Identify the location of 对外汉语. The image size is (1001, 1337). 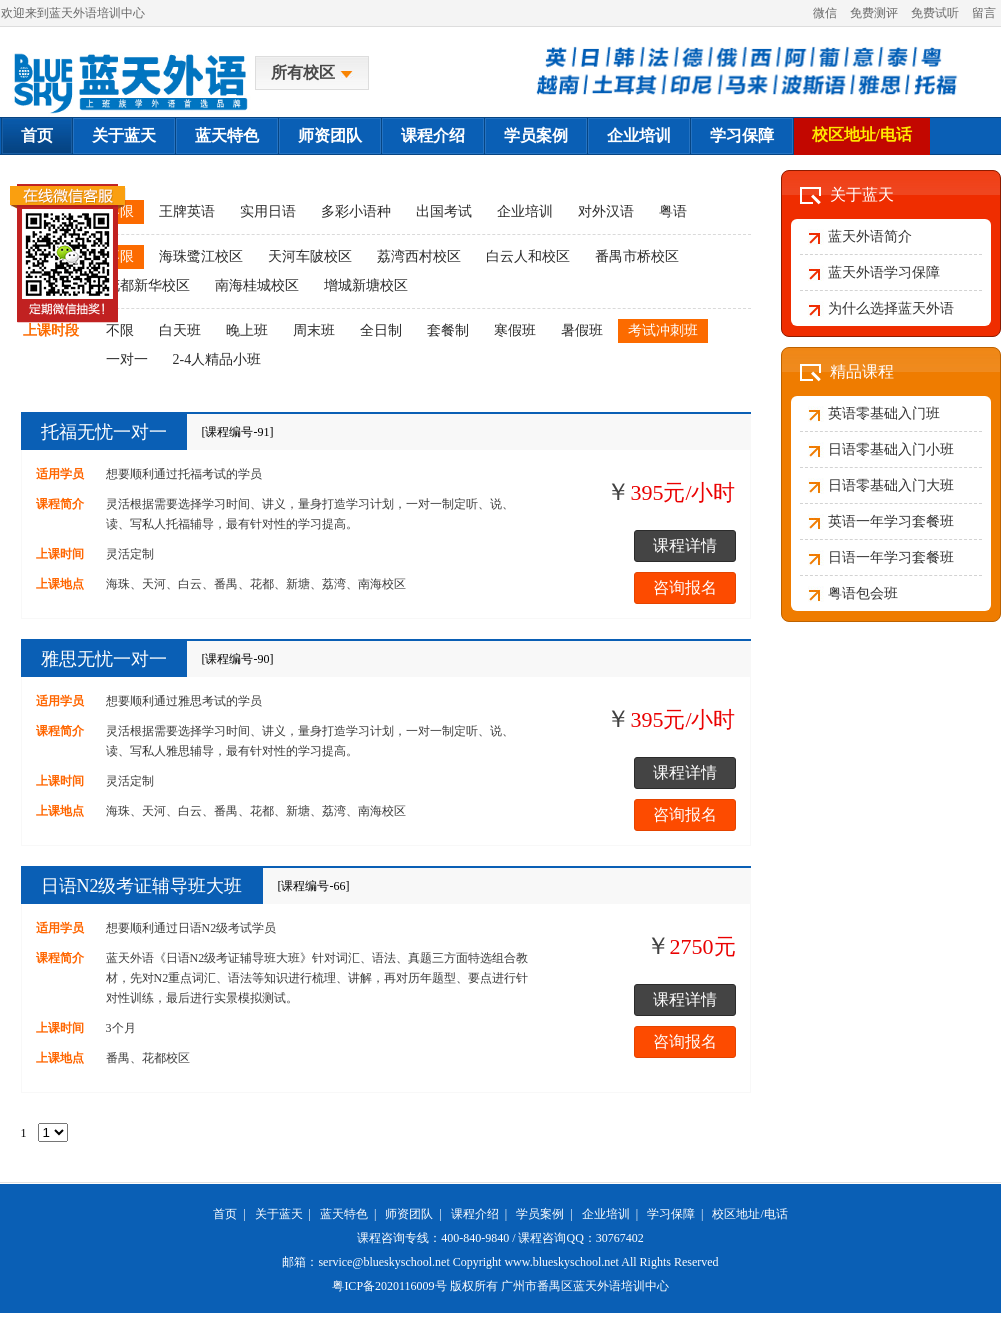
(606, 211).